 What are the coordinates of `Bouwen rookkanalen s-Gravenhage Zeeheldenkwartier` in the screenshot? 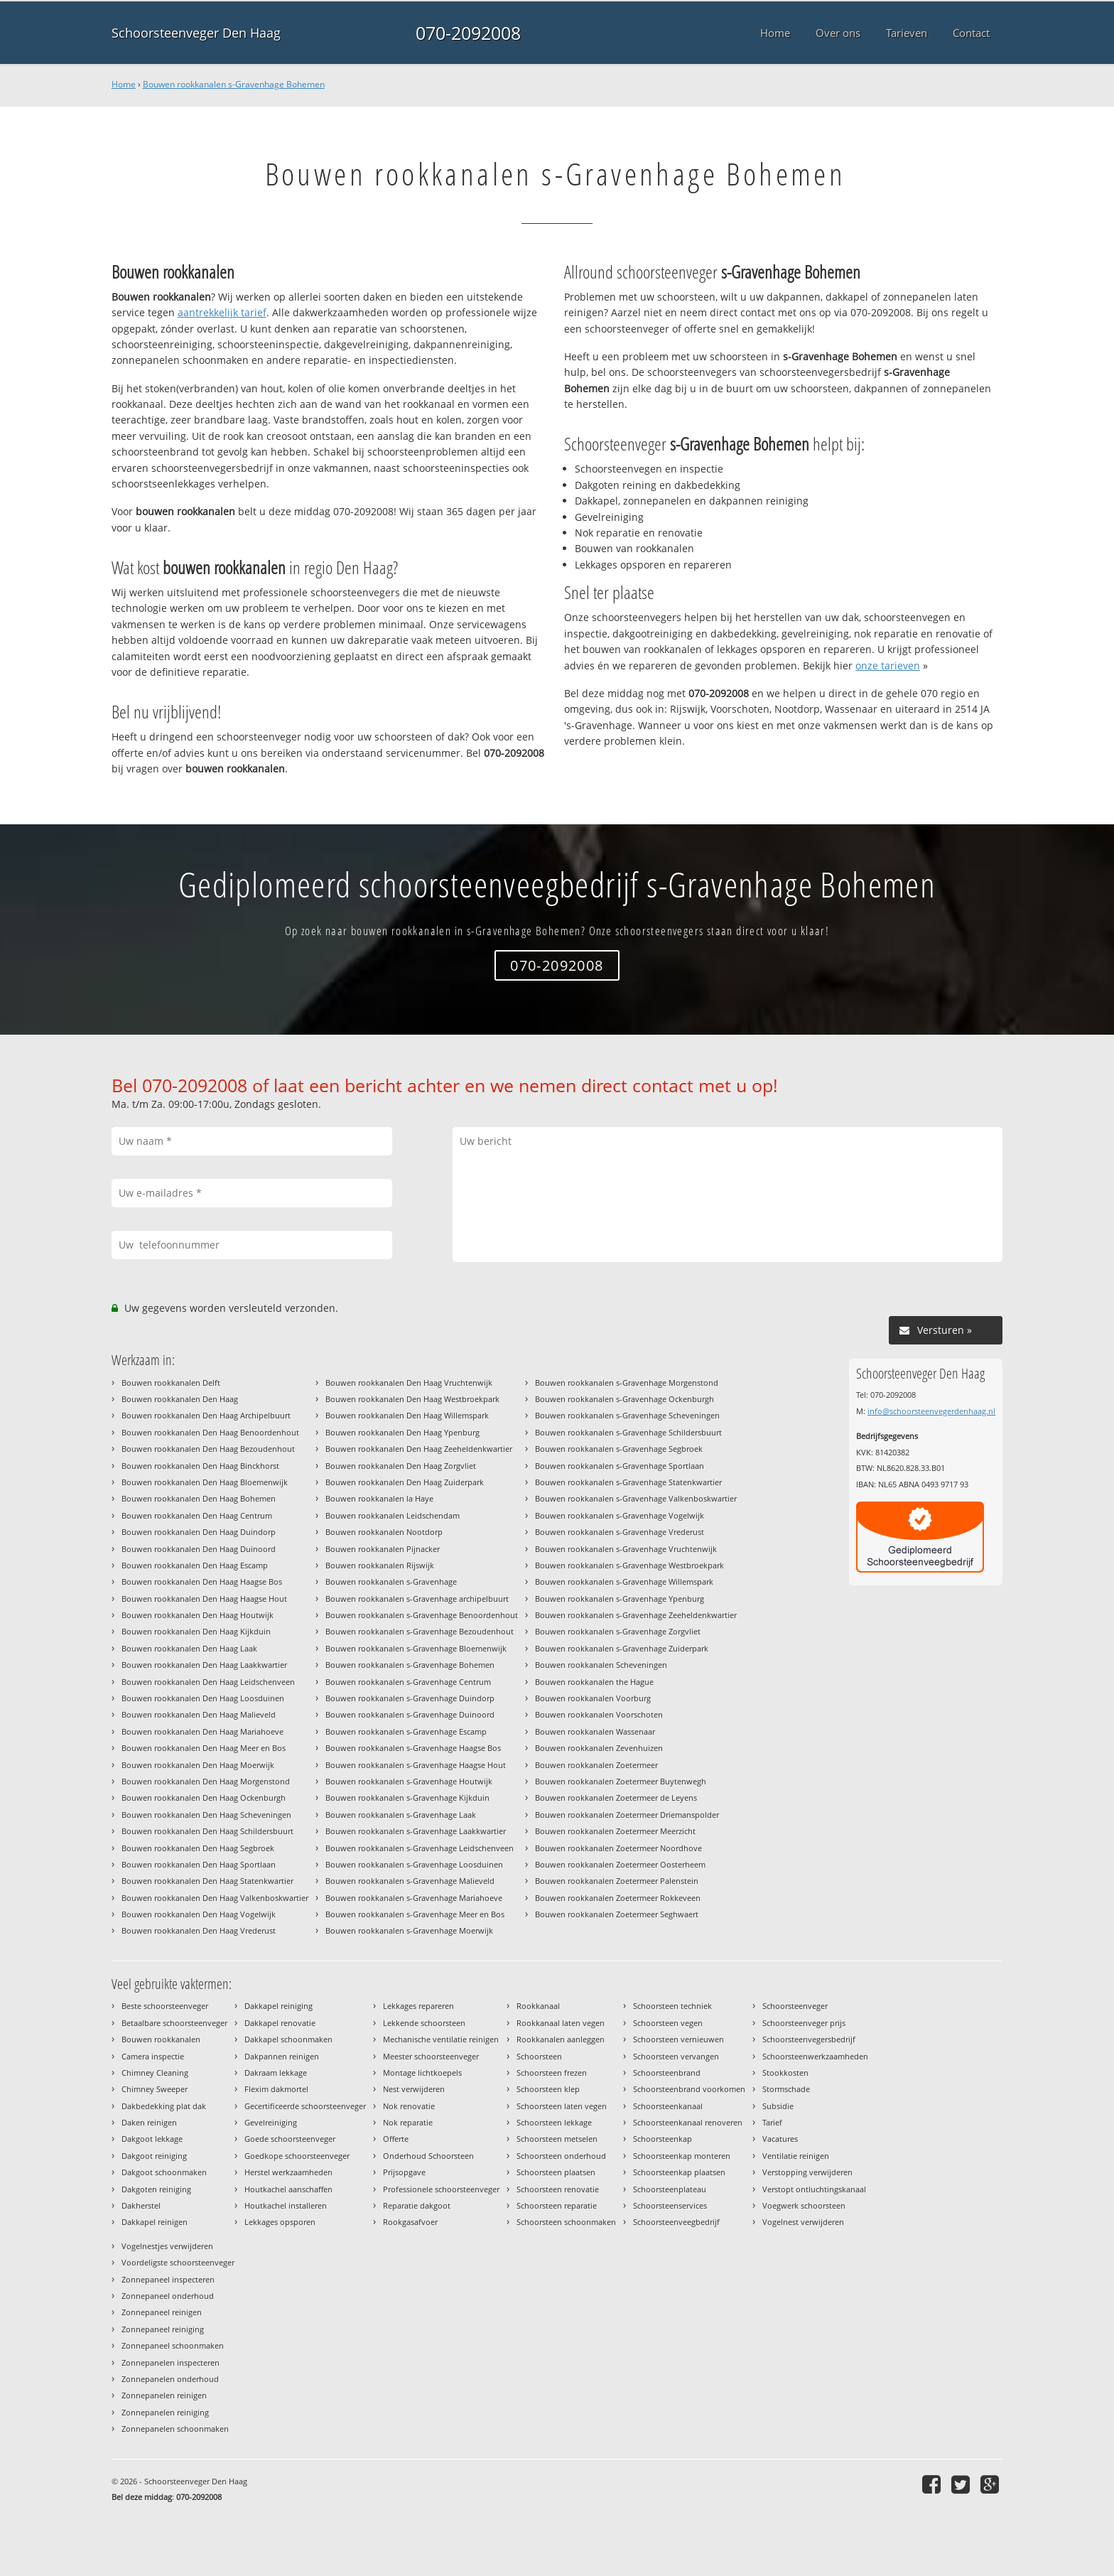 It's located at (636, 1615).